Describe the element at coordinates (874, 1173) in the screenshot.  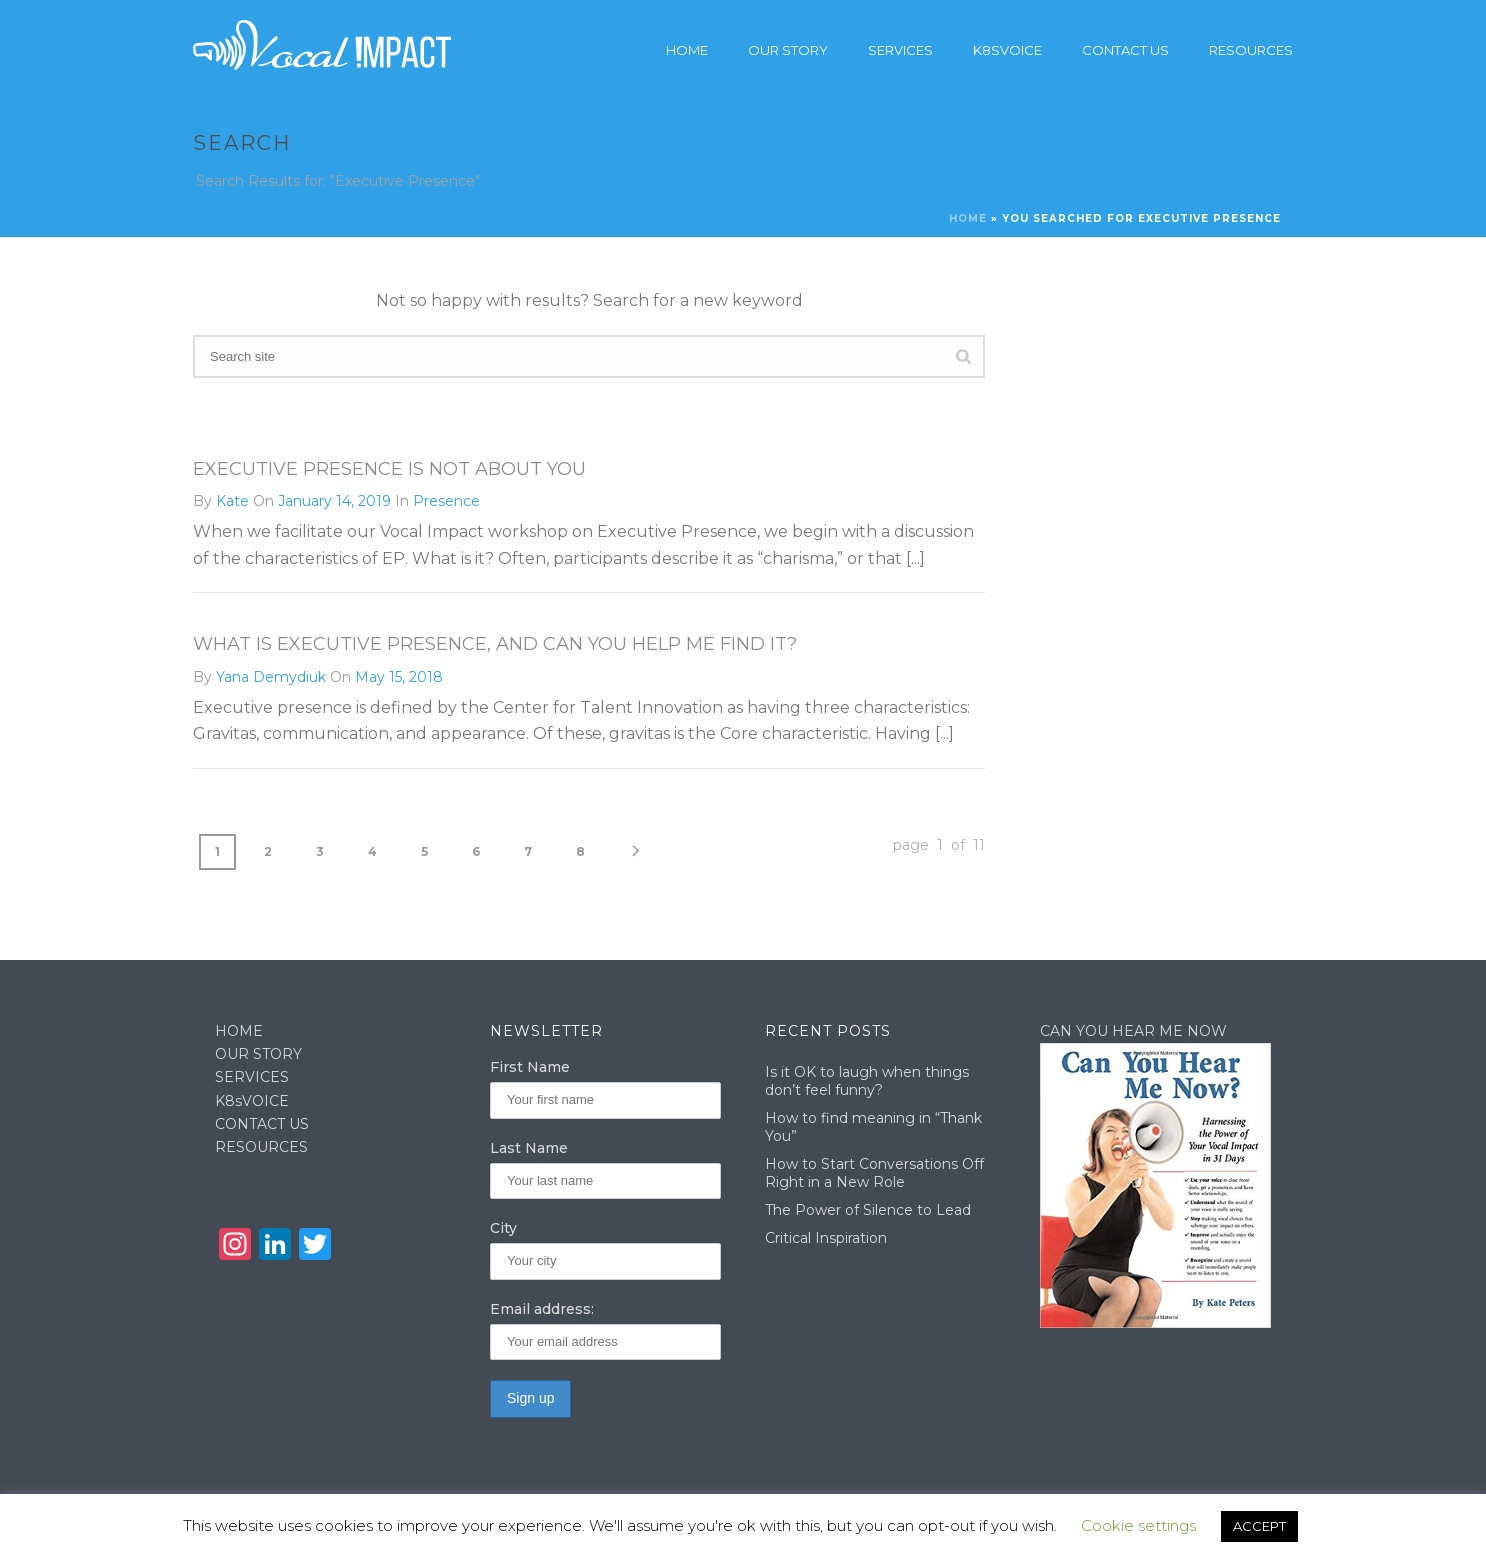
I see `How to Start Conversations Off Right in a New Role` at that location.